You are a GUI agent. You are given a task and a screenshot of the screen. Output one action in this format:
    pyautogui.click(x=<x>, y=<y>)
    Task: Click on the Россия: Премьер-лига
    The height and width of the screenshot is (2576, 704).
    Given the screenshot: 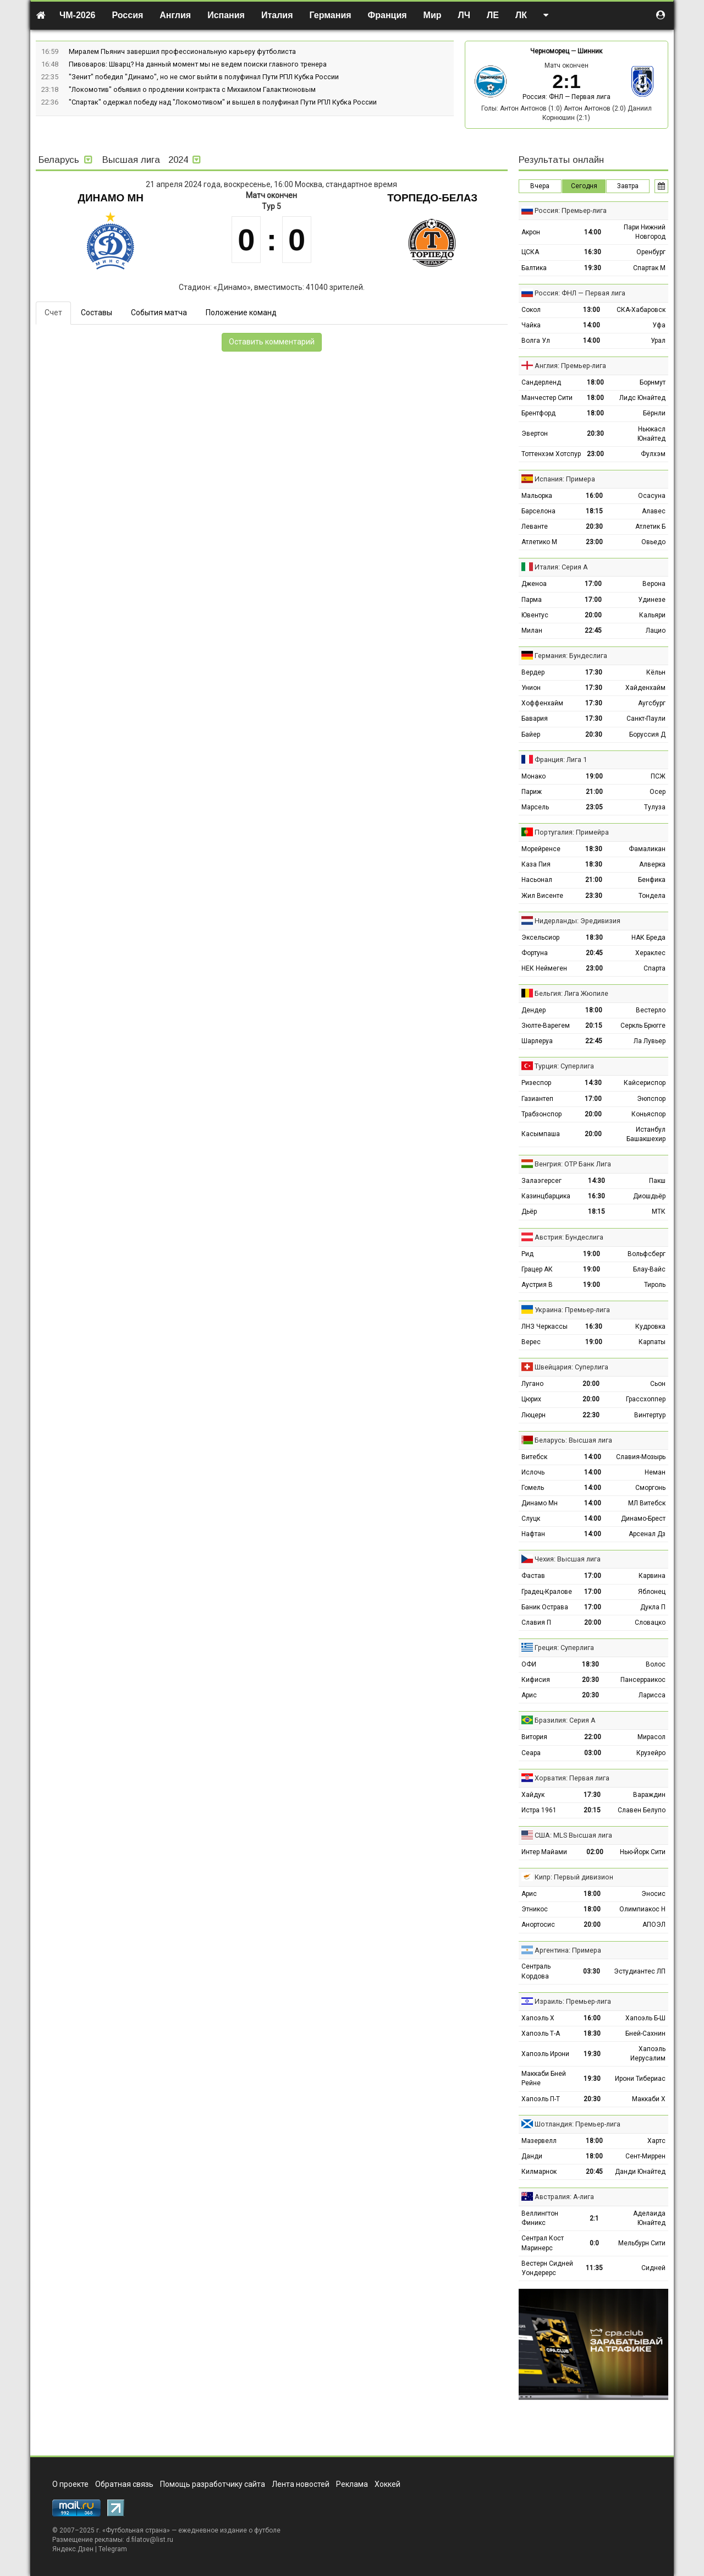 What is the action you would take?
    pyautogui.click(x=571, y=210)
    